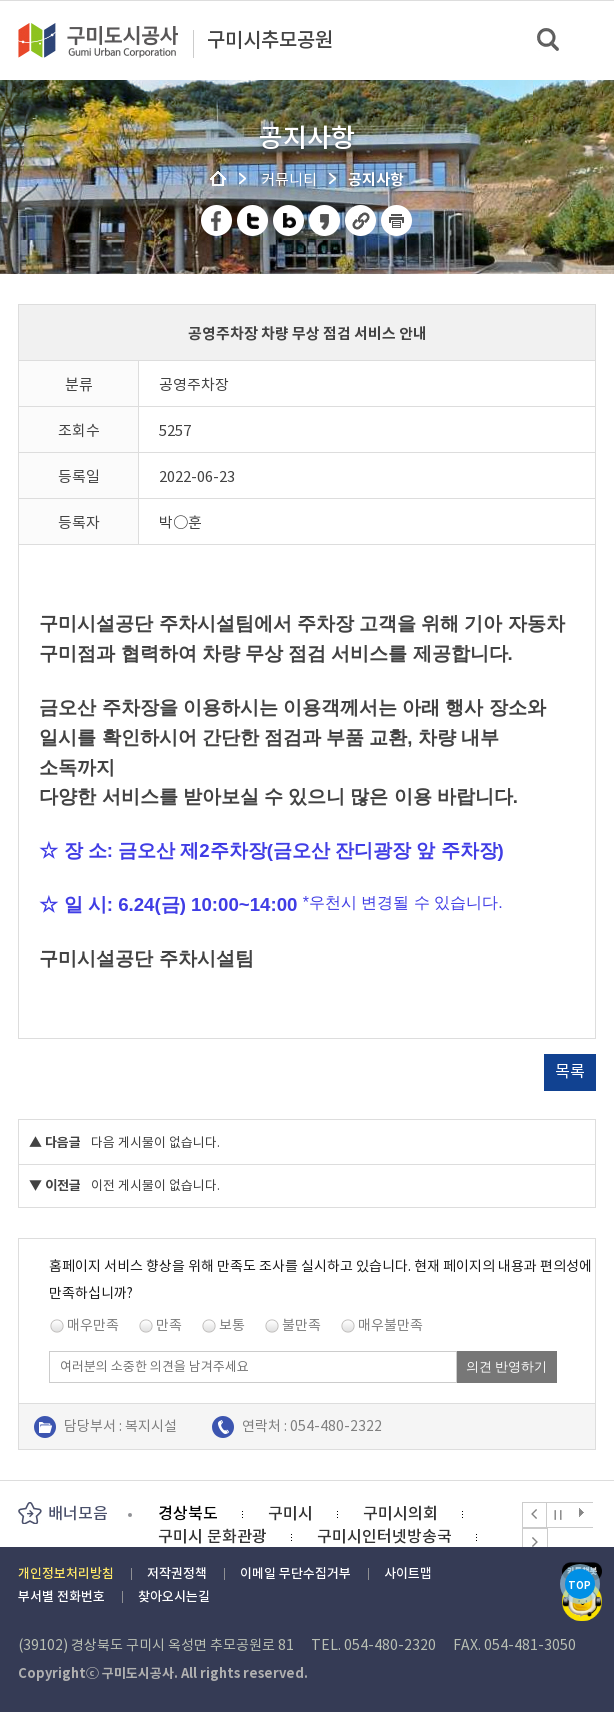  Describe the element at coordinates (253, 220) in the screenshot. I see `트위터 공유` at that location.